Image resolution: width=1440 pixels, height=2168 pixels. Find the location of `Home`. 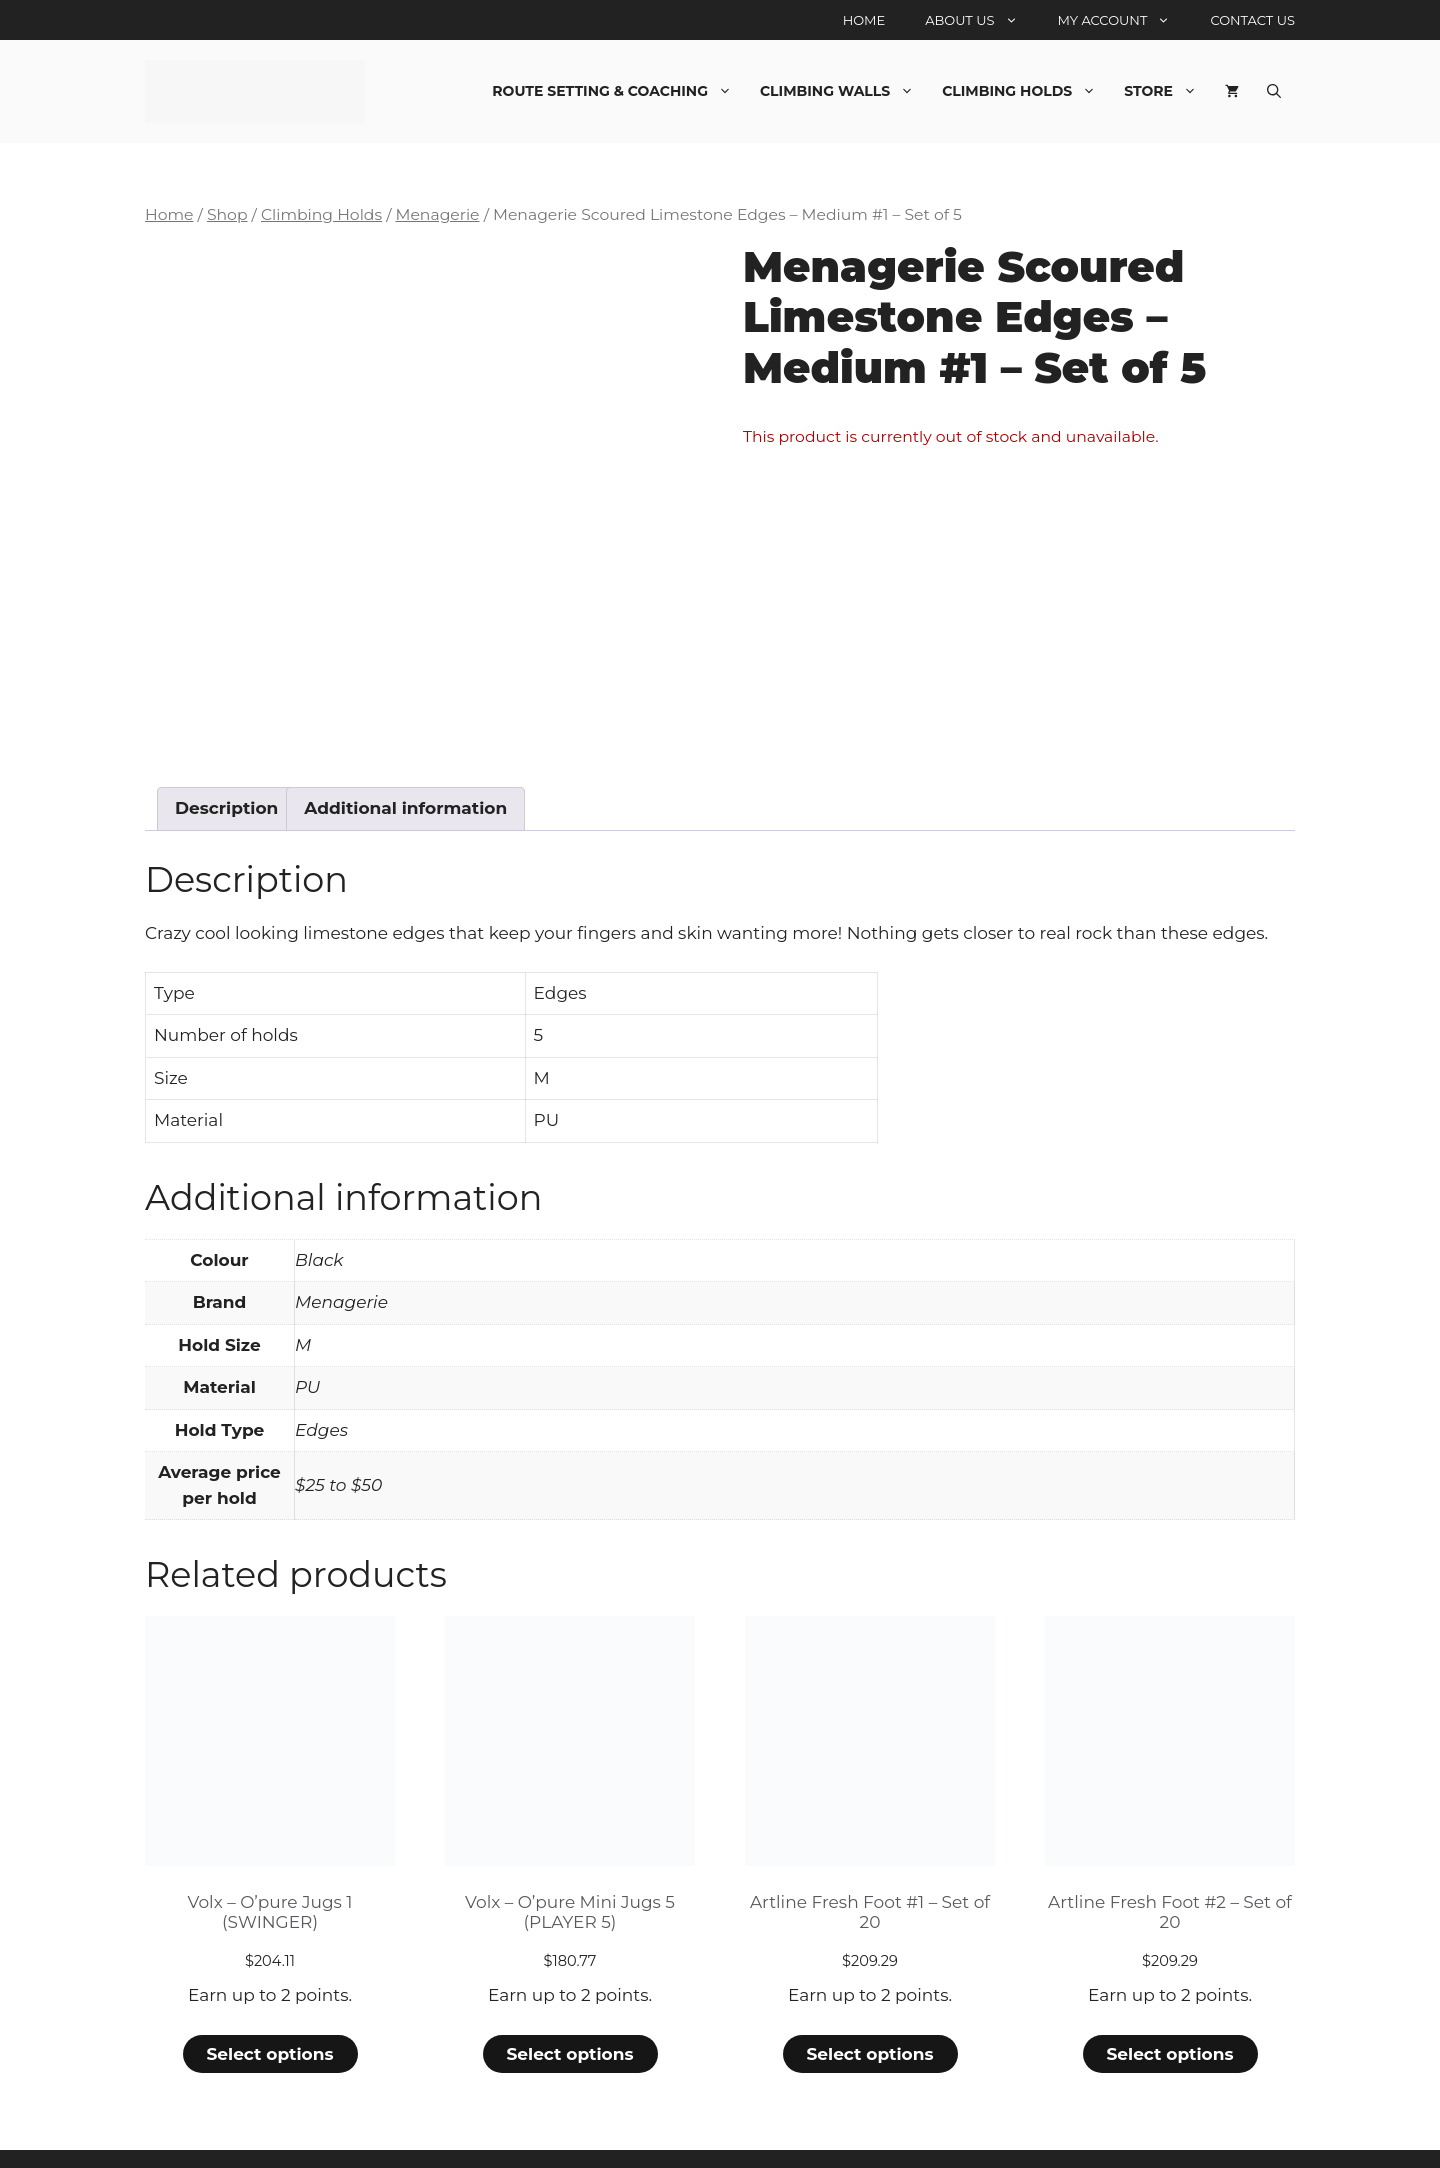

Home is located at coordinates (864, 20).